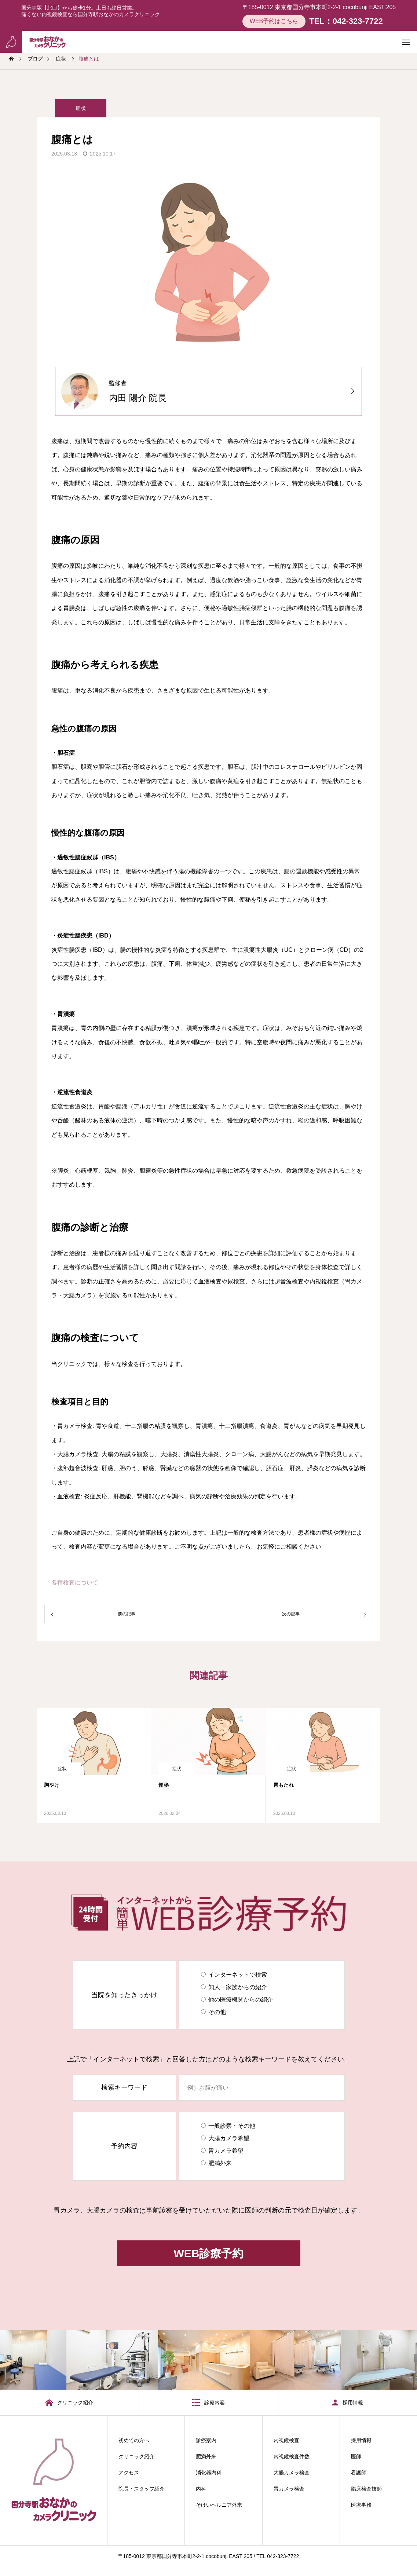 This screenshot has width=417, height=2576. What do you see at coordinates (128, 2472) in the screenshot?
I see `アクセス` at bounding box center [128, 2472].